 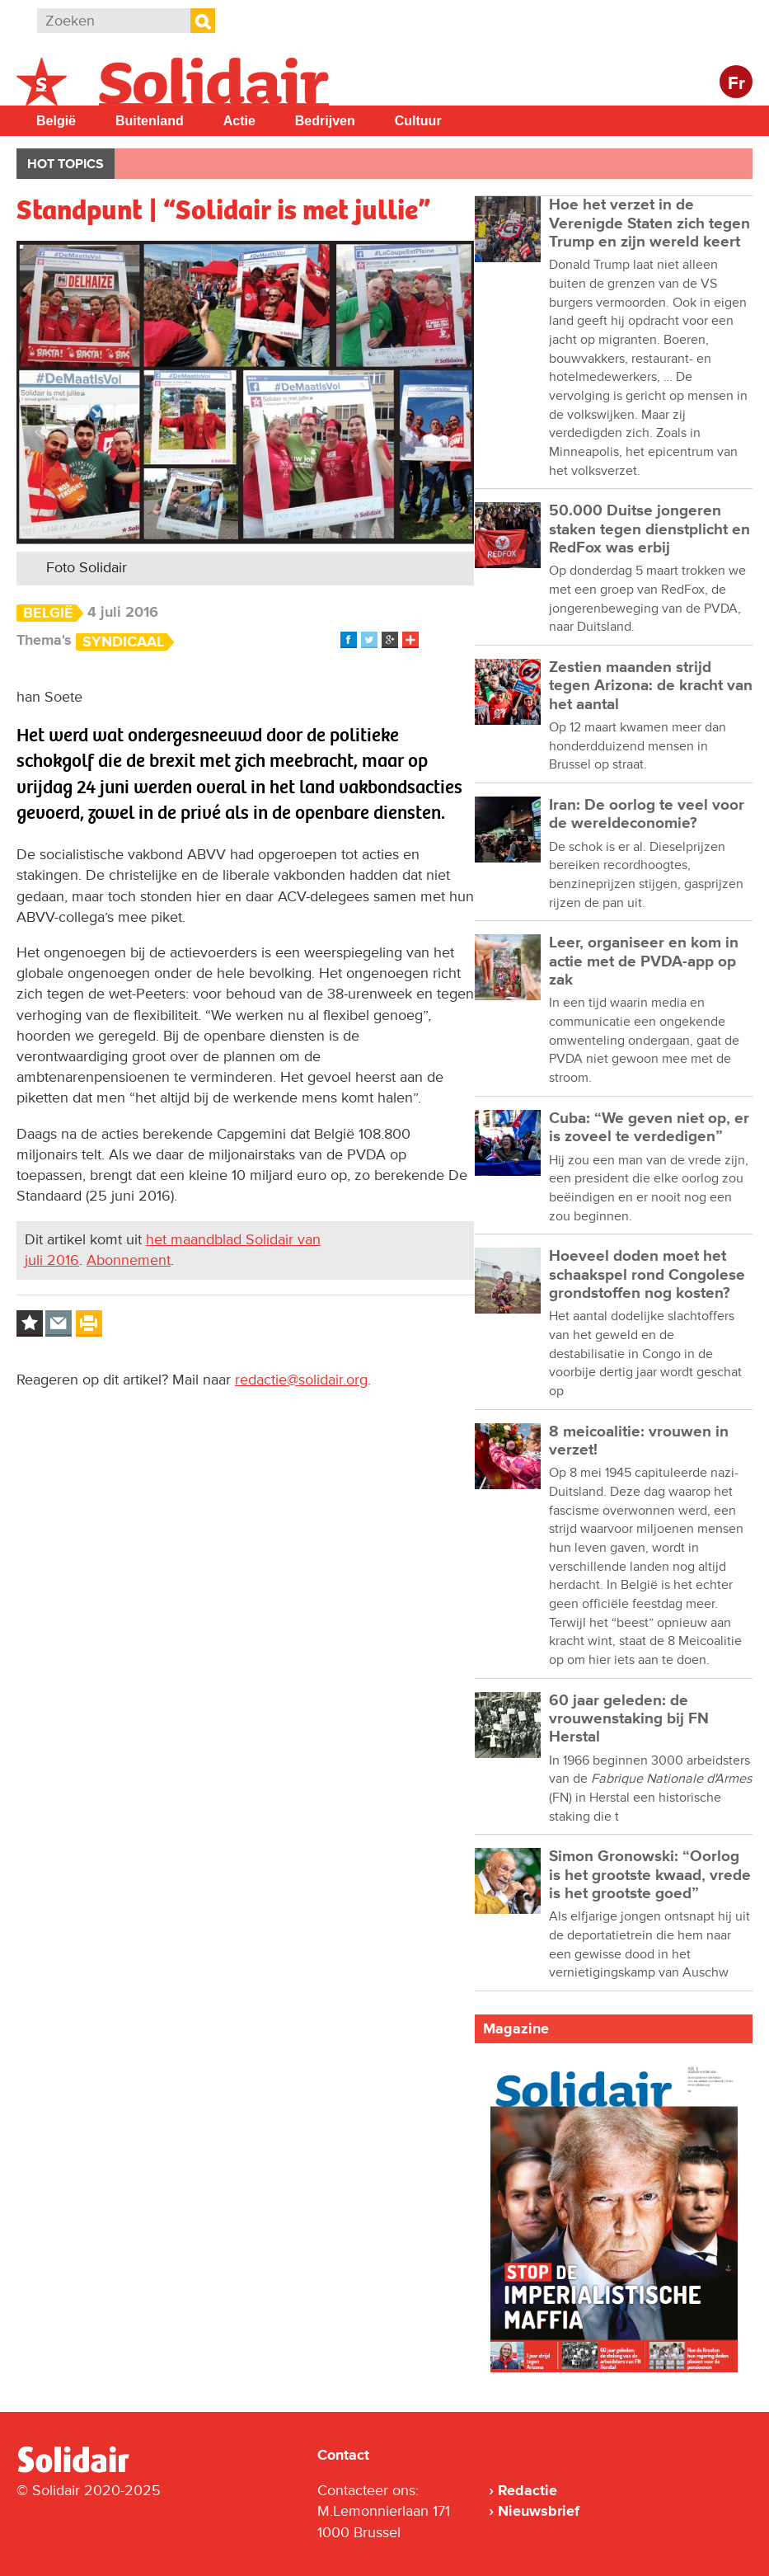 What do you see at coordinates (736, 84) in the screenshot?
I see `Fr` at bounding box center [736, 84].